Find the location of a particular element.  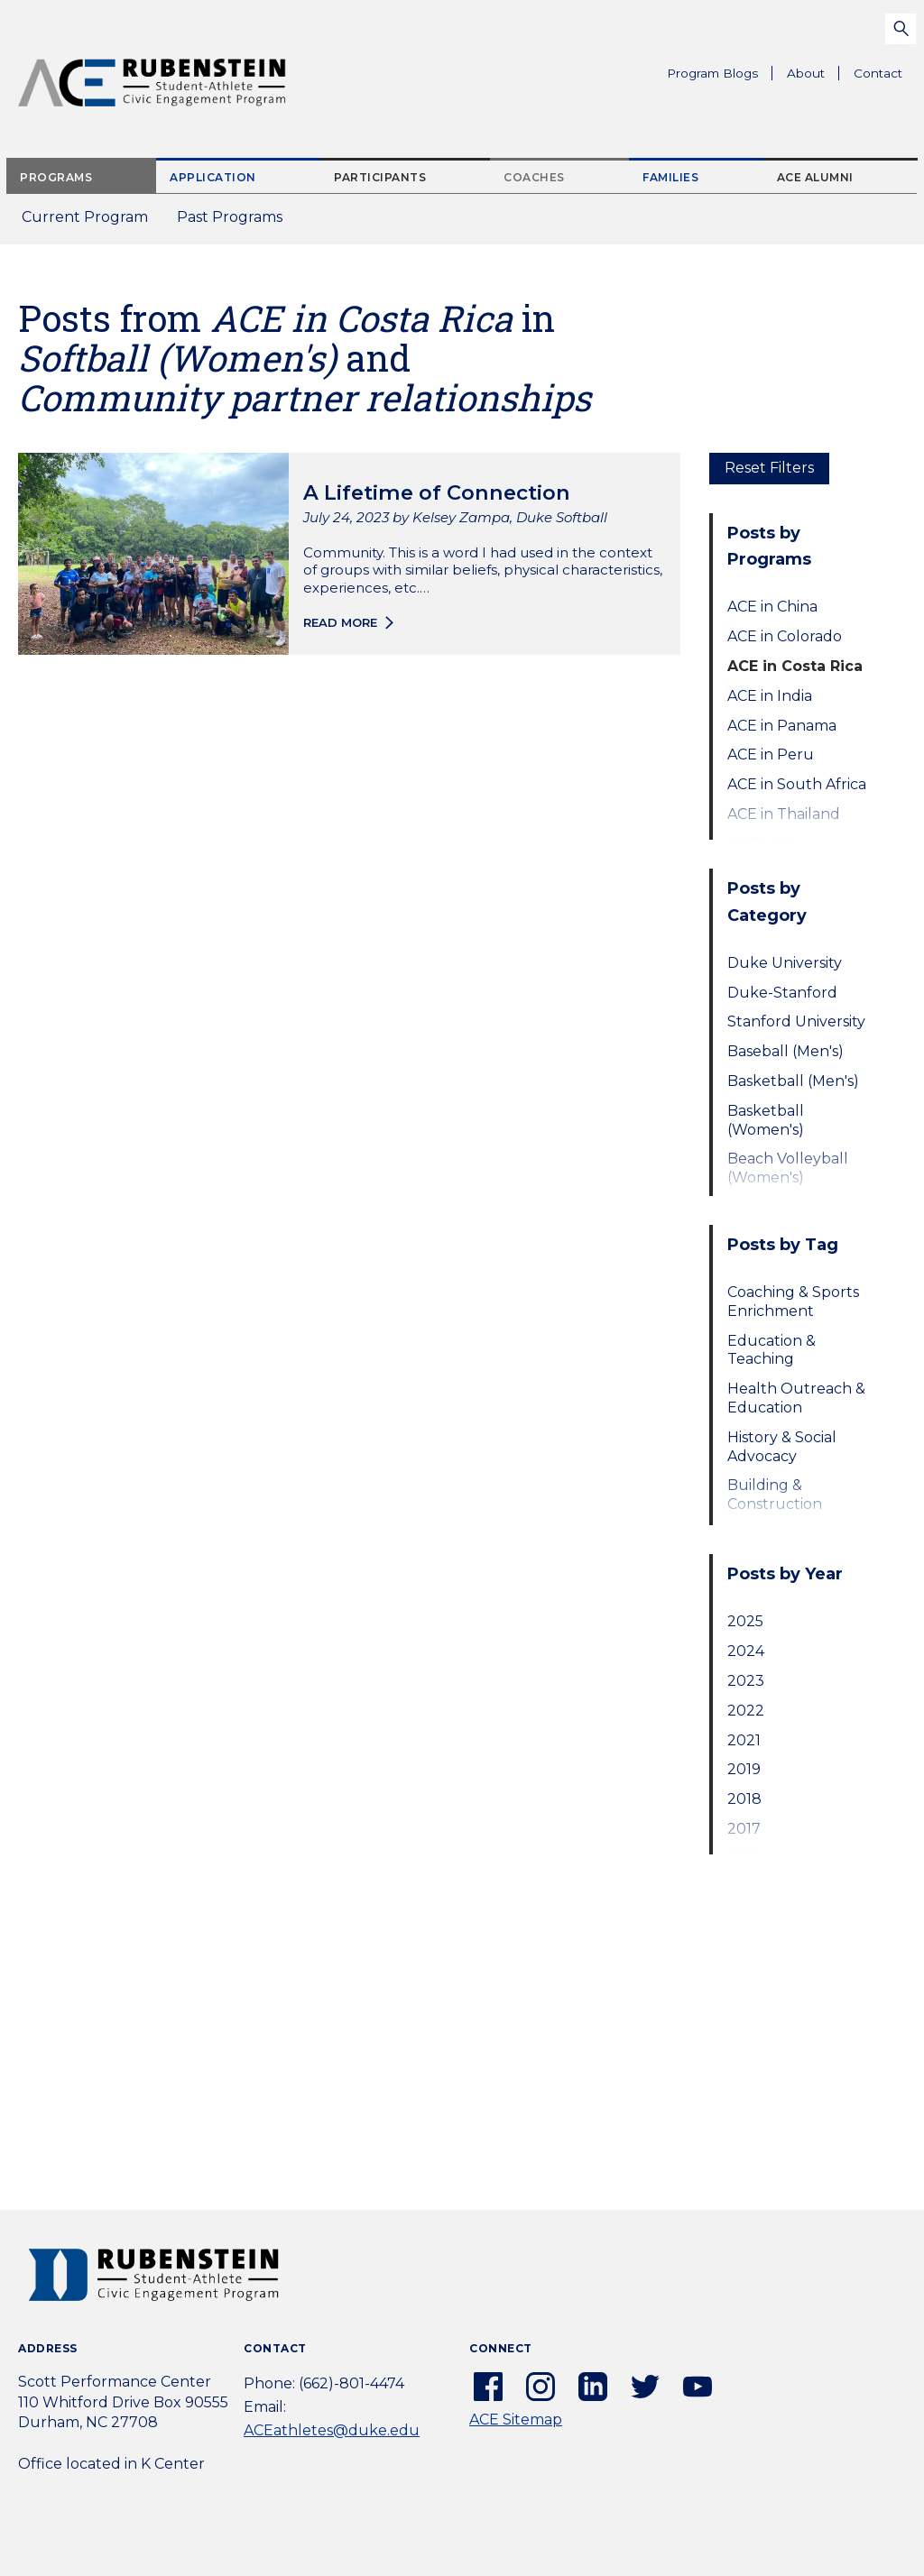

ACE in Thailand is located at coordinates (783, 814).